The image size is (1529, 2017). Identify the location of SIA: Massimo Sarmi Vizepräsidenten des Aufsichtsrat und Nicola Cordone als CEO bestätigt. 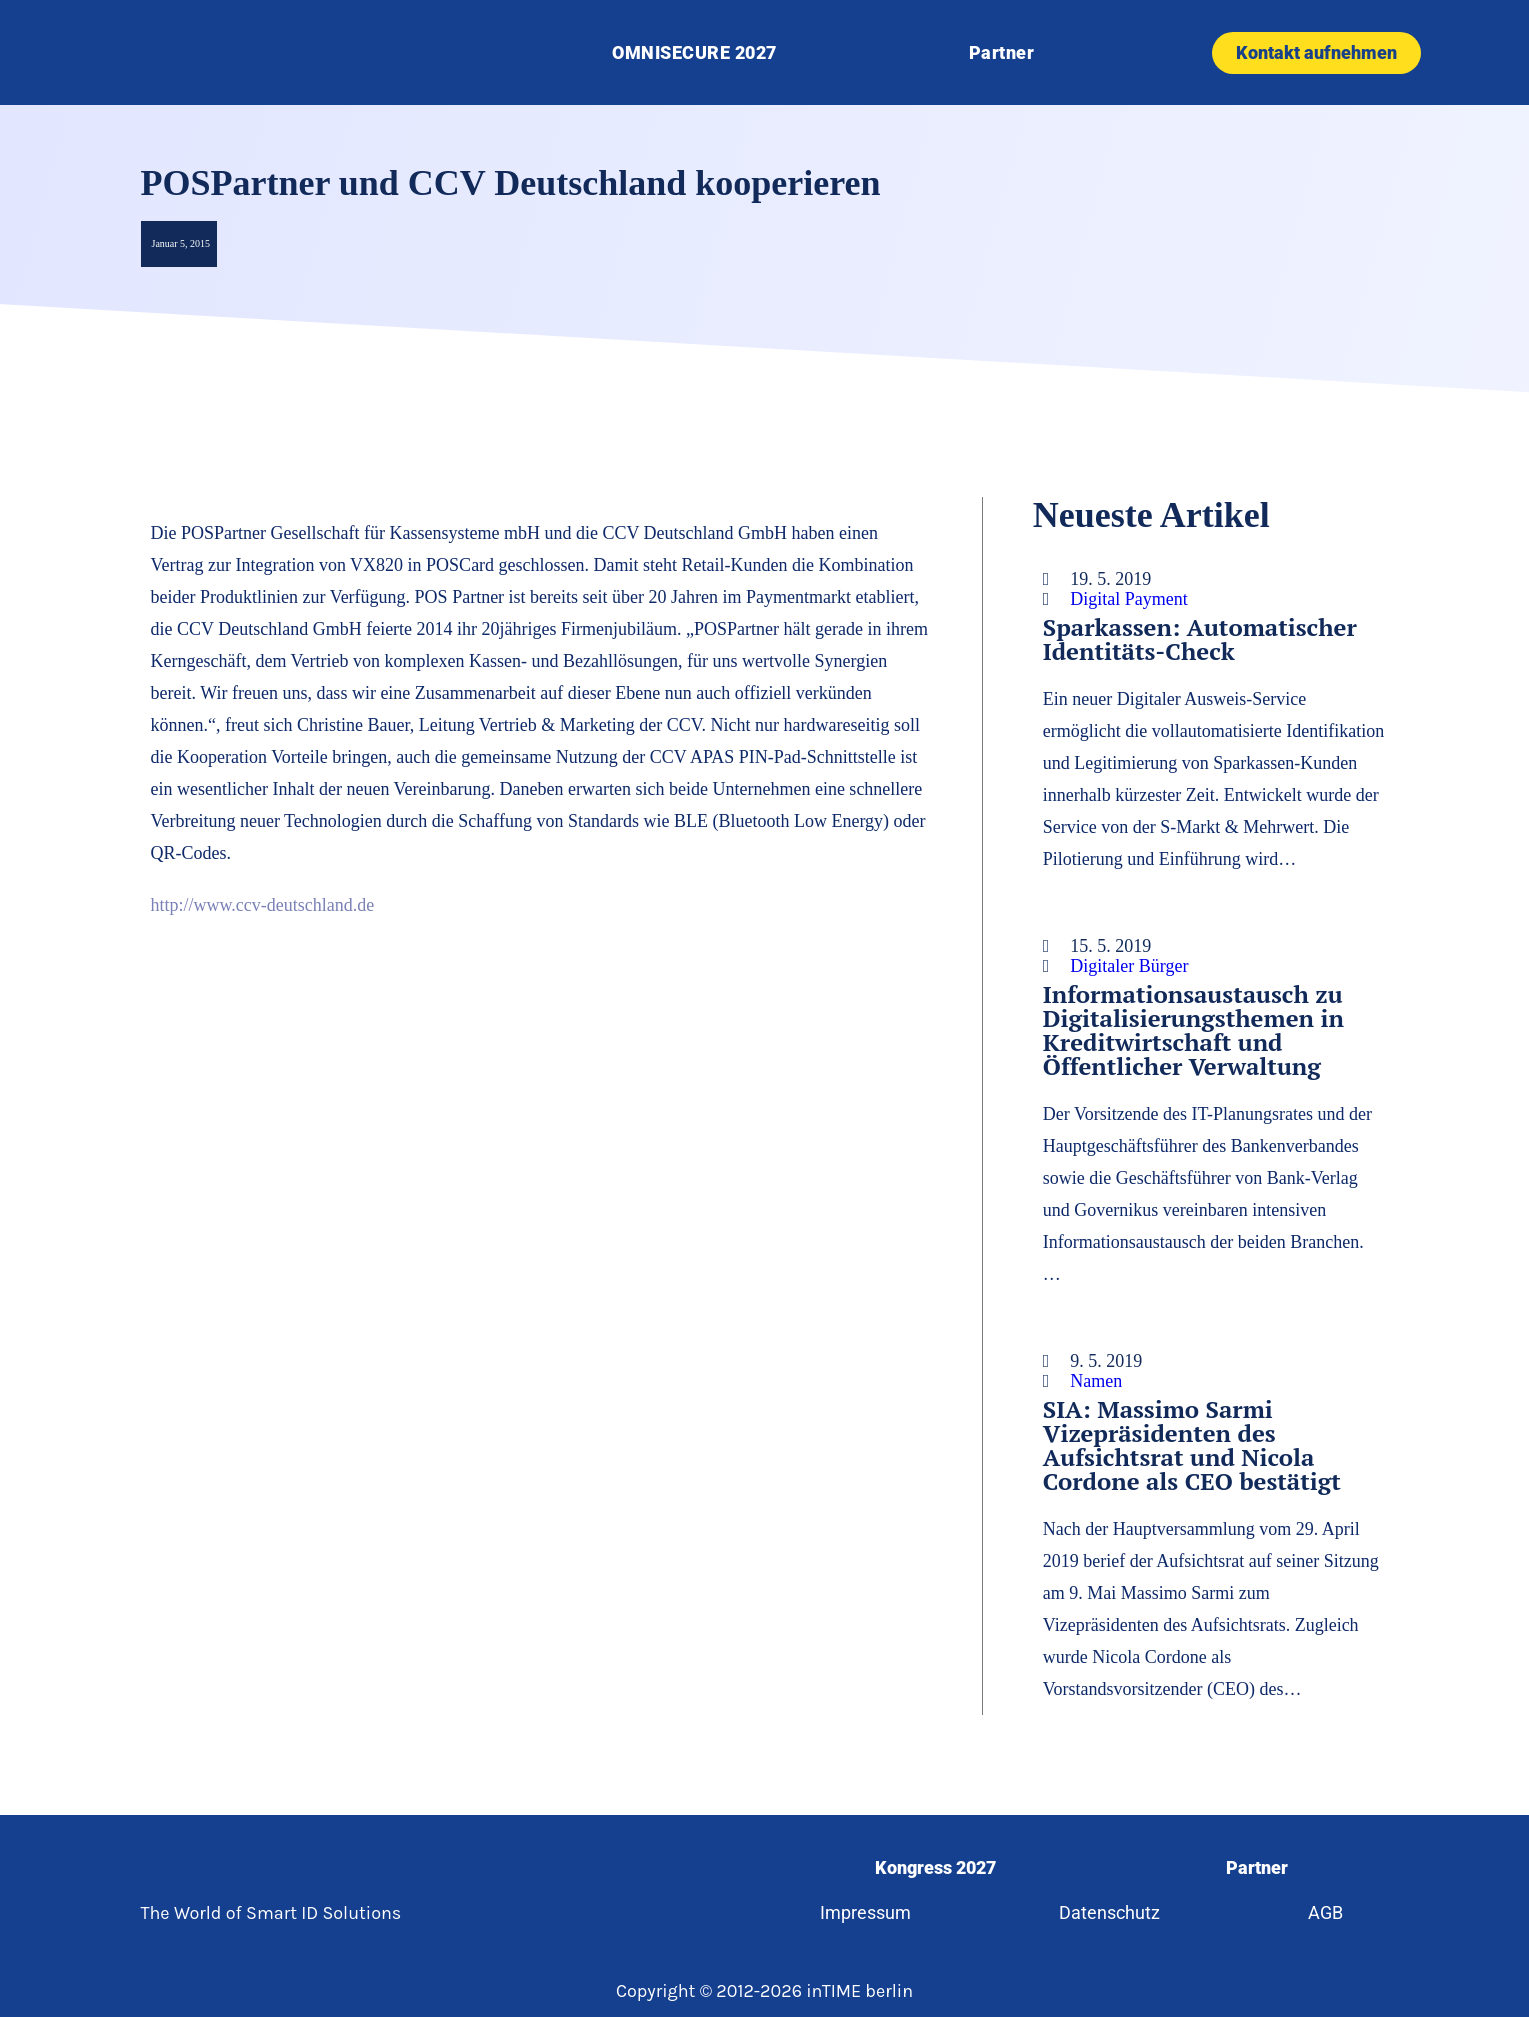
(1192, 1445).